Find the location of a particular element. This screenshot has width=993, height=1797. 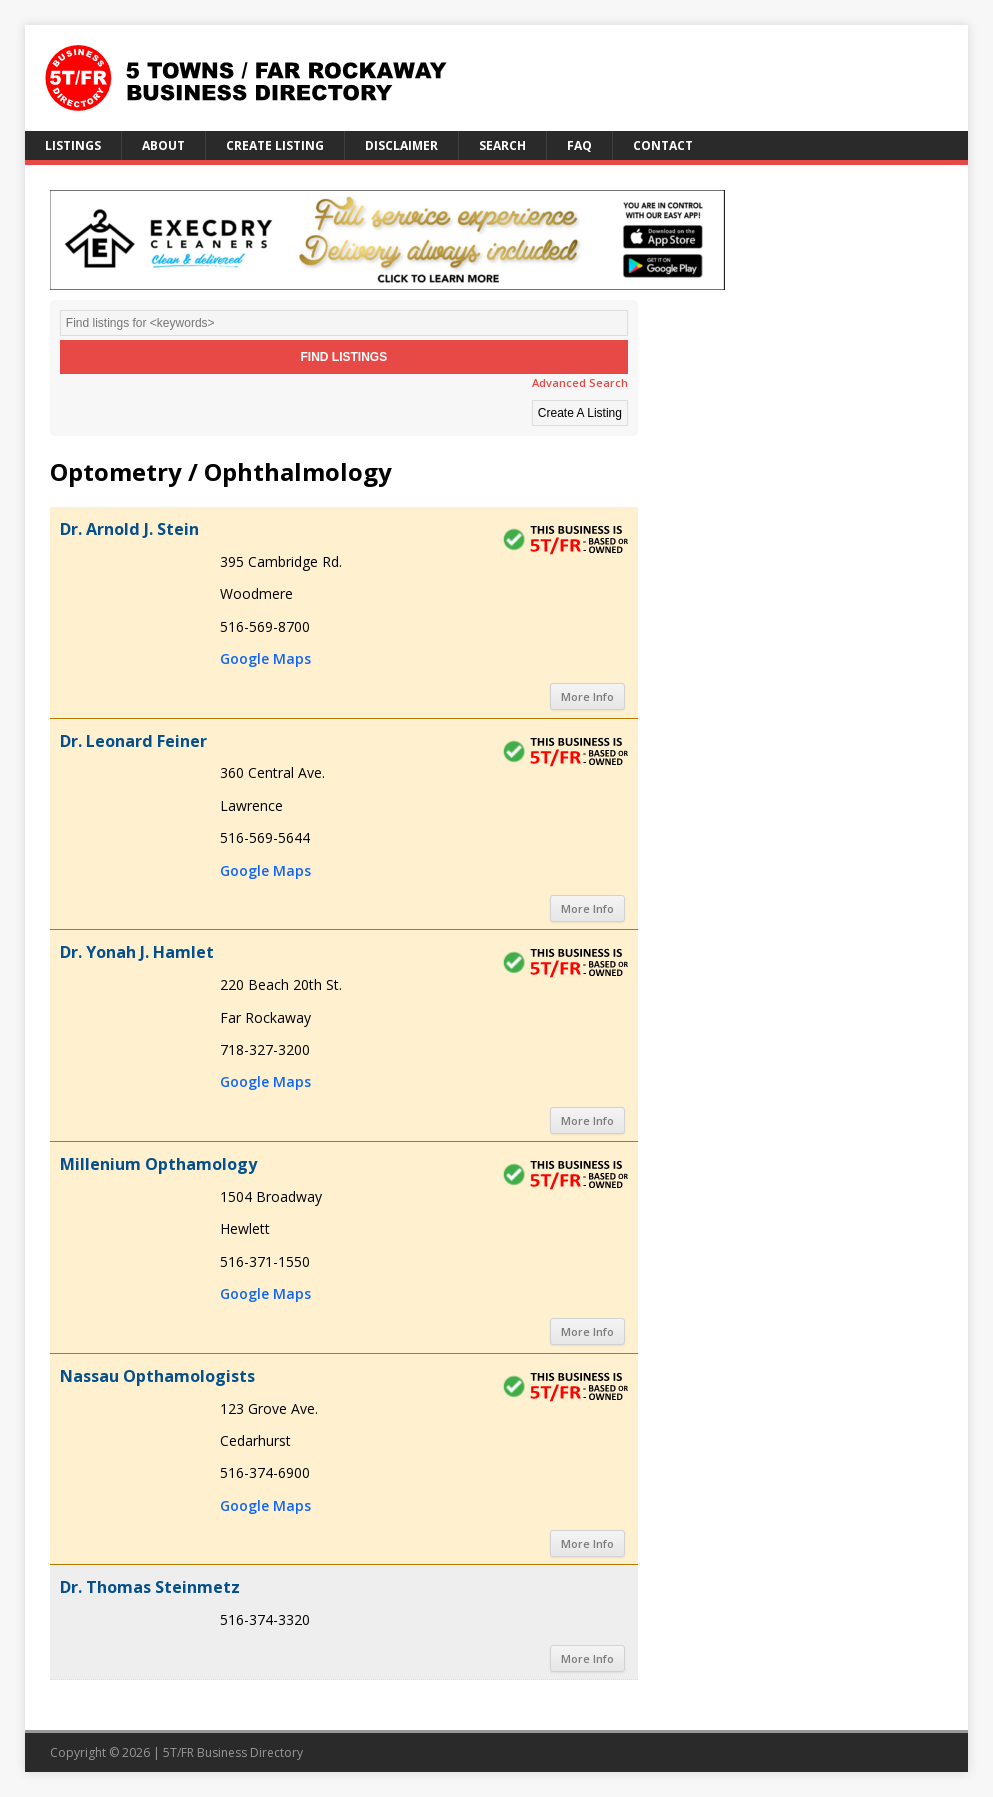

Contact is located at coordinates (663, 145).